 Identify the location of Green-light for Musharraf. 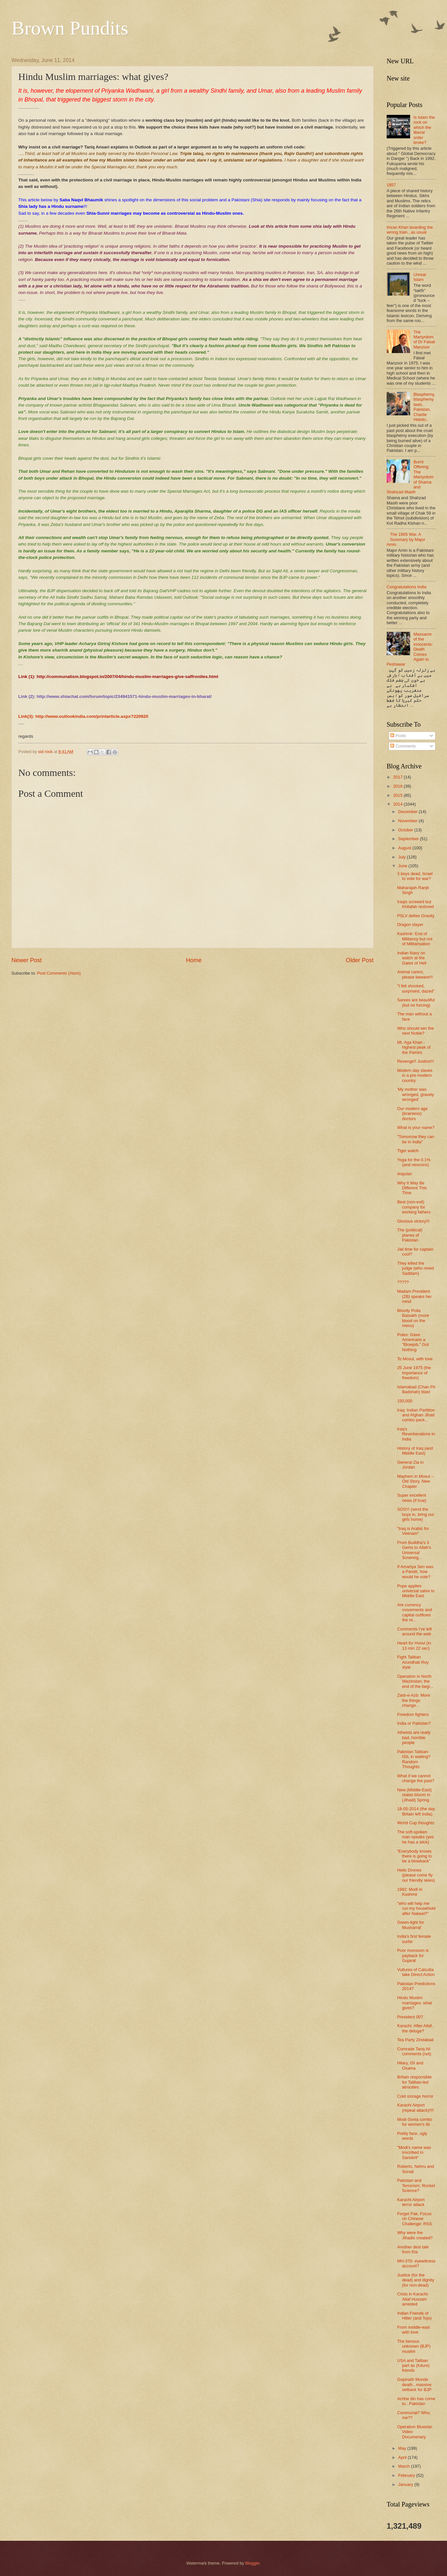
(410, 1925).